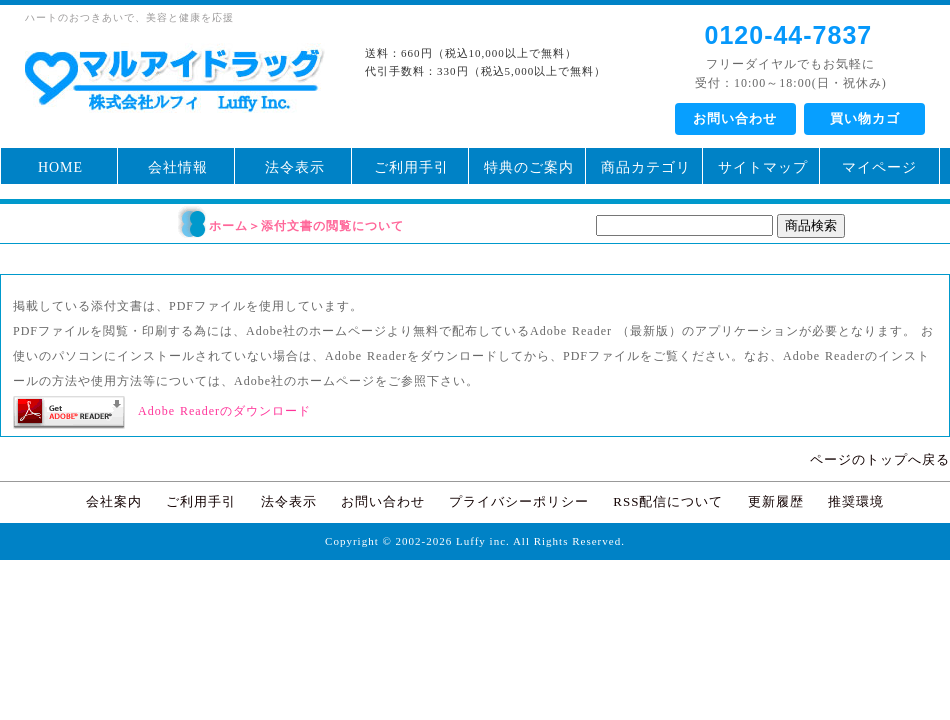  Describe the element at coordinates (114, 501) in the screenshot. I see `会社案内` at that location.